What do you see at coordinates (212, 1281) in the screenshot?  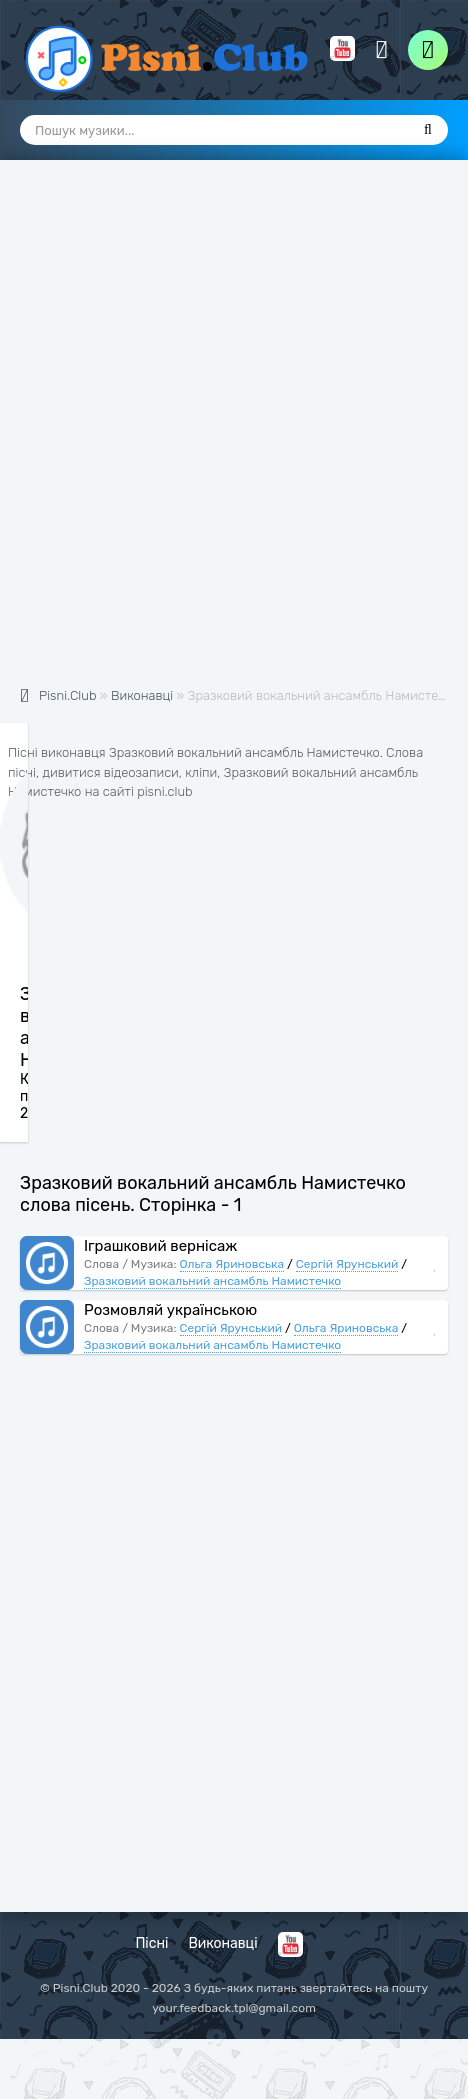 I see `Зразковий вокальний ансамбль Намистечко` at bounding box center [212, 1281].